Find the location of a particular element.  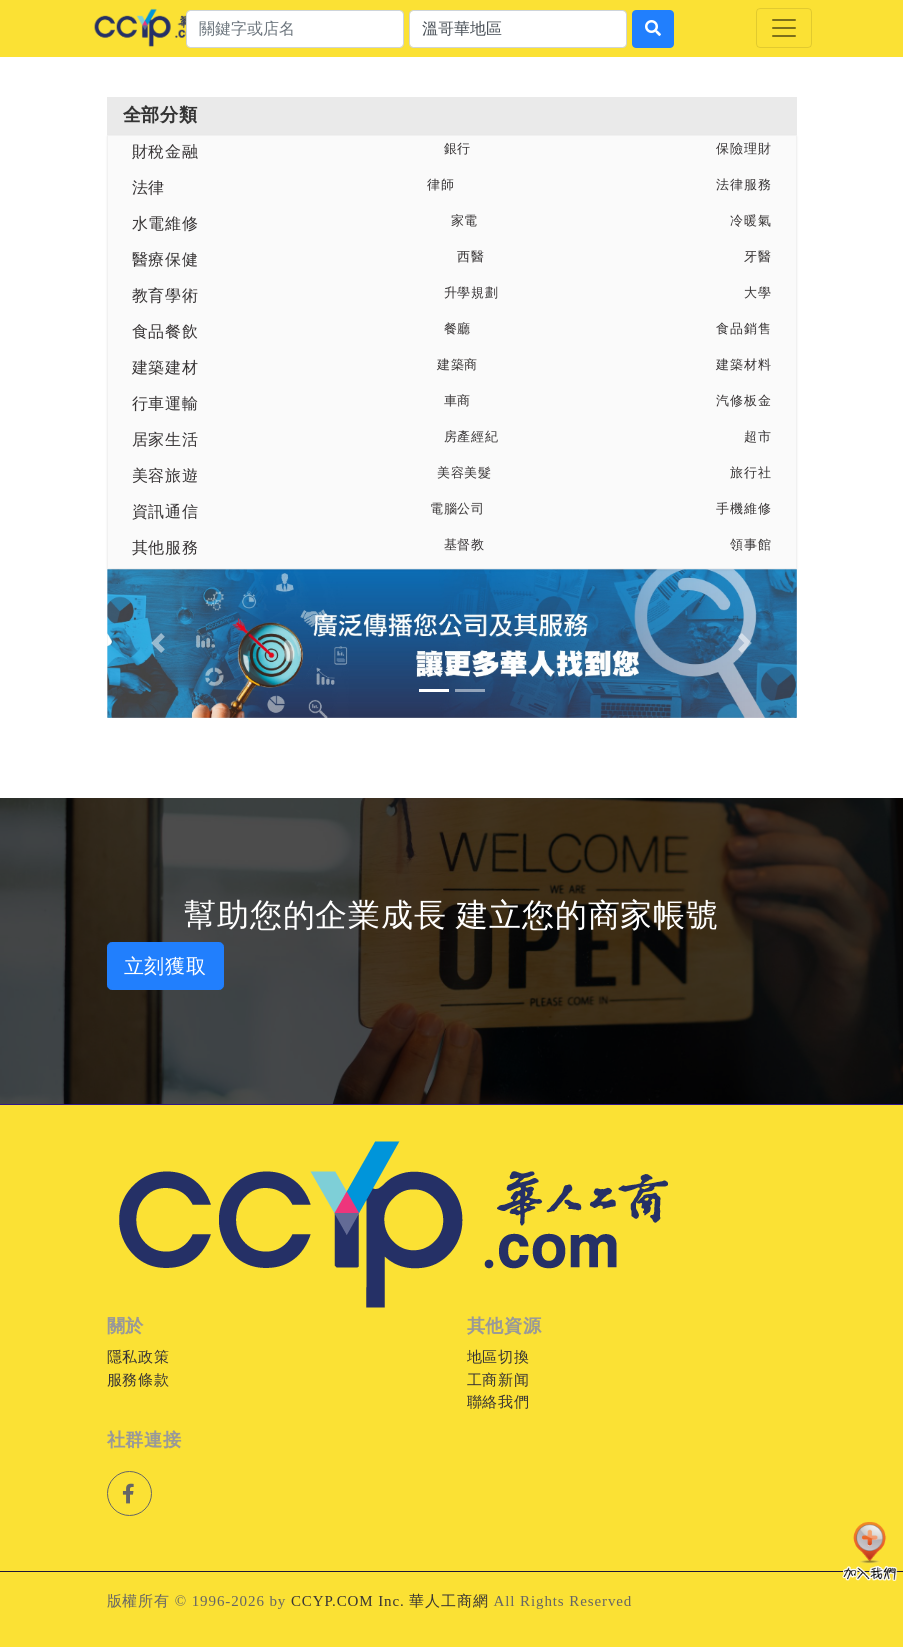

領事館 is located at coordinates (751, 545).